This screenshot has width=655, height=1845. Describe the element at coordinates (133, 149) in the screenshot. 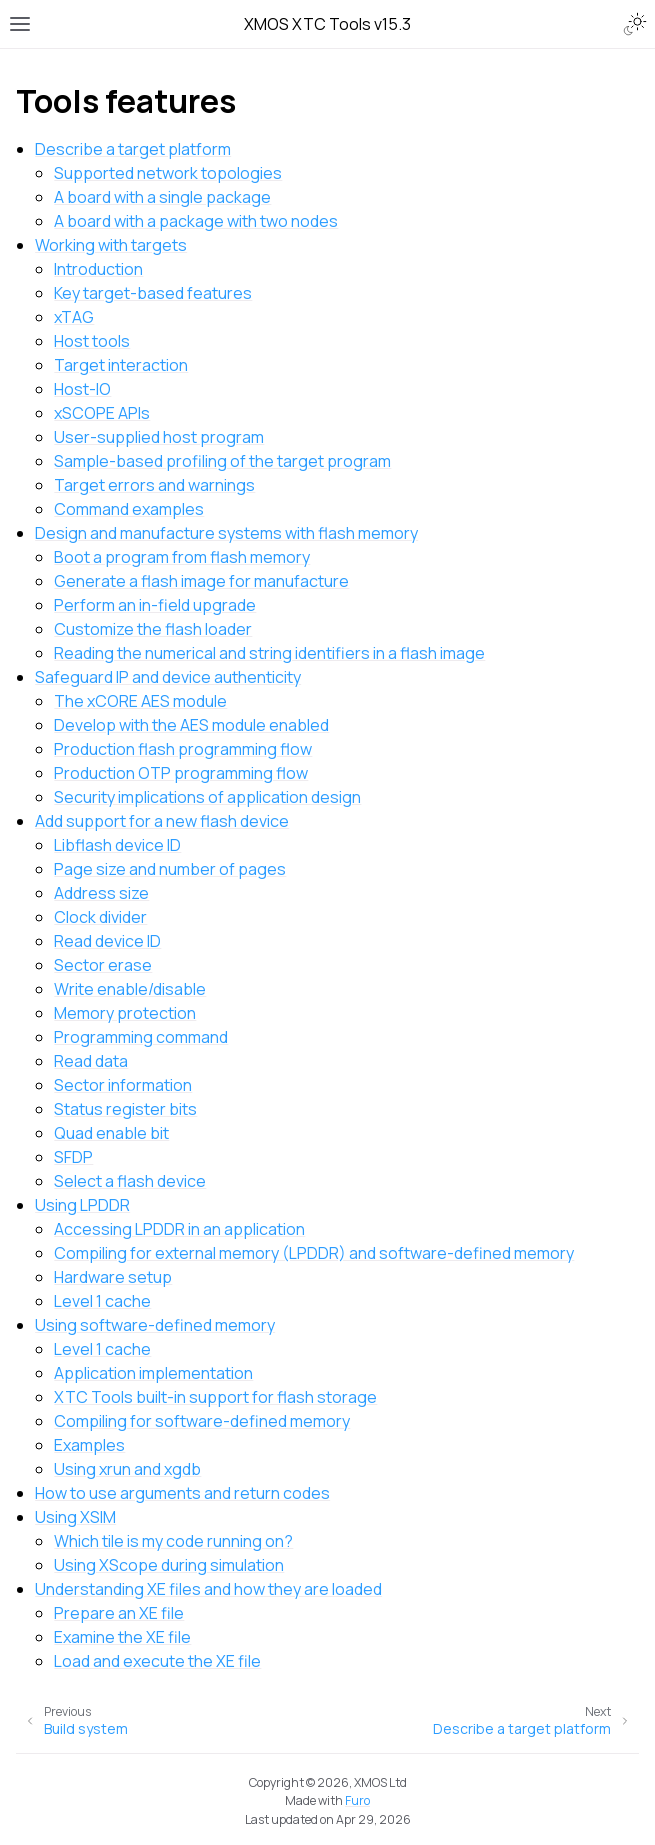

I see `Describe a target platform` at that location.